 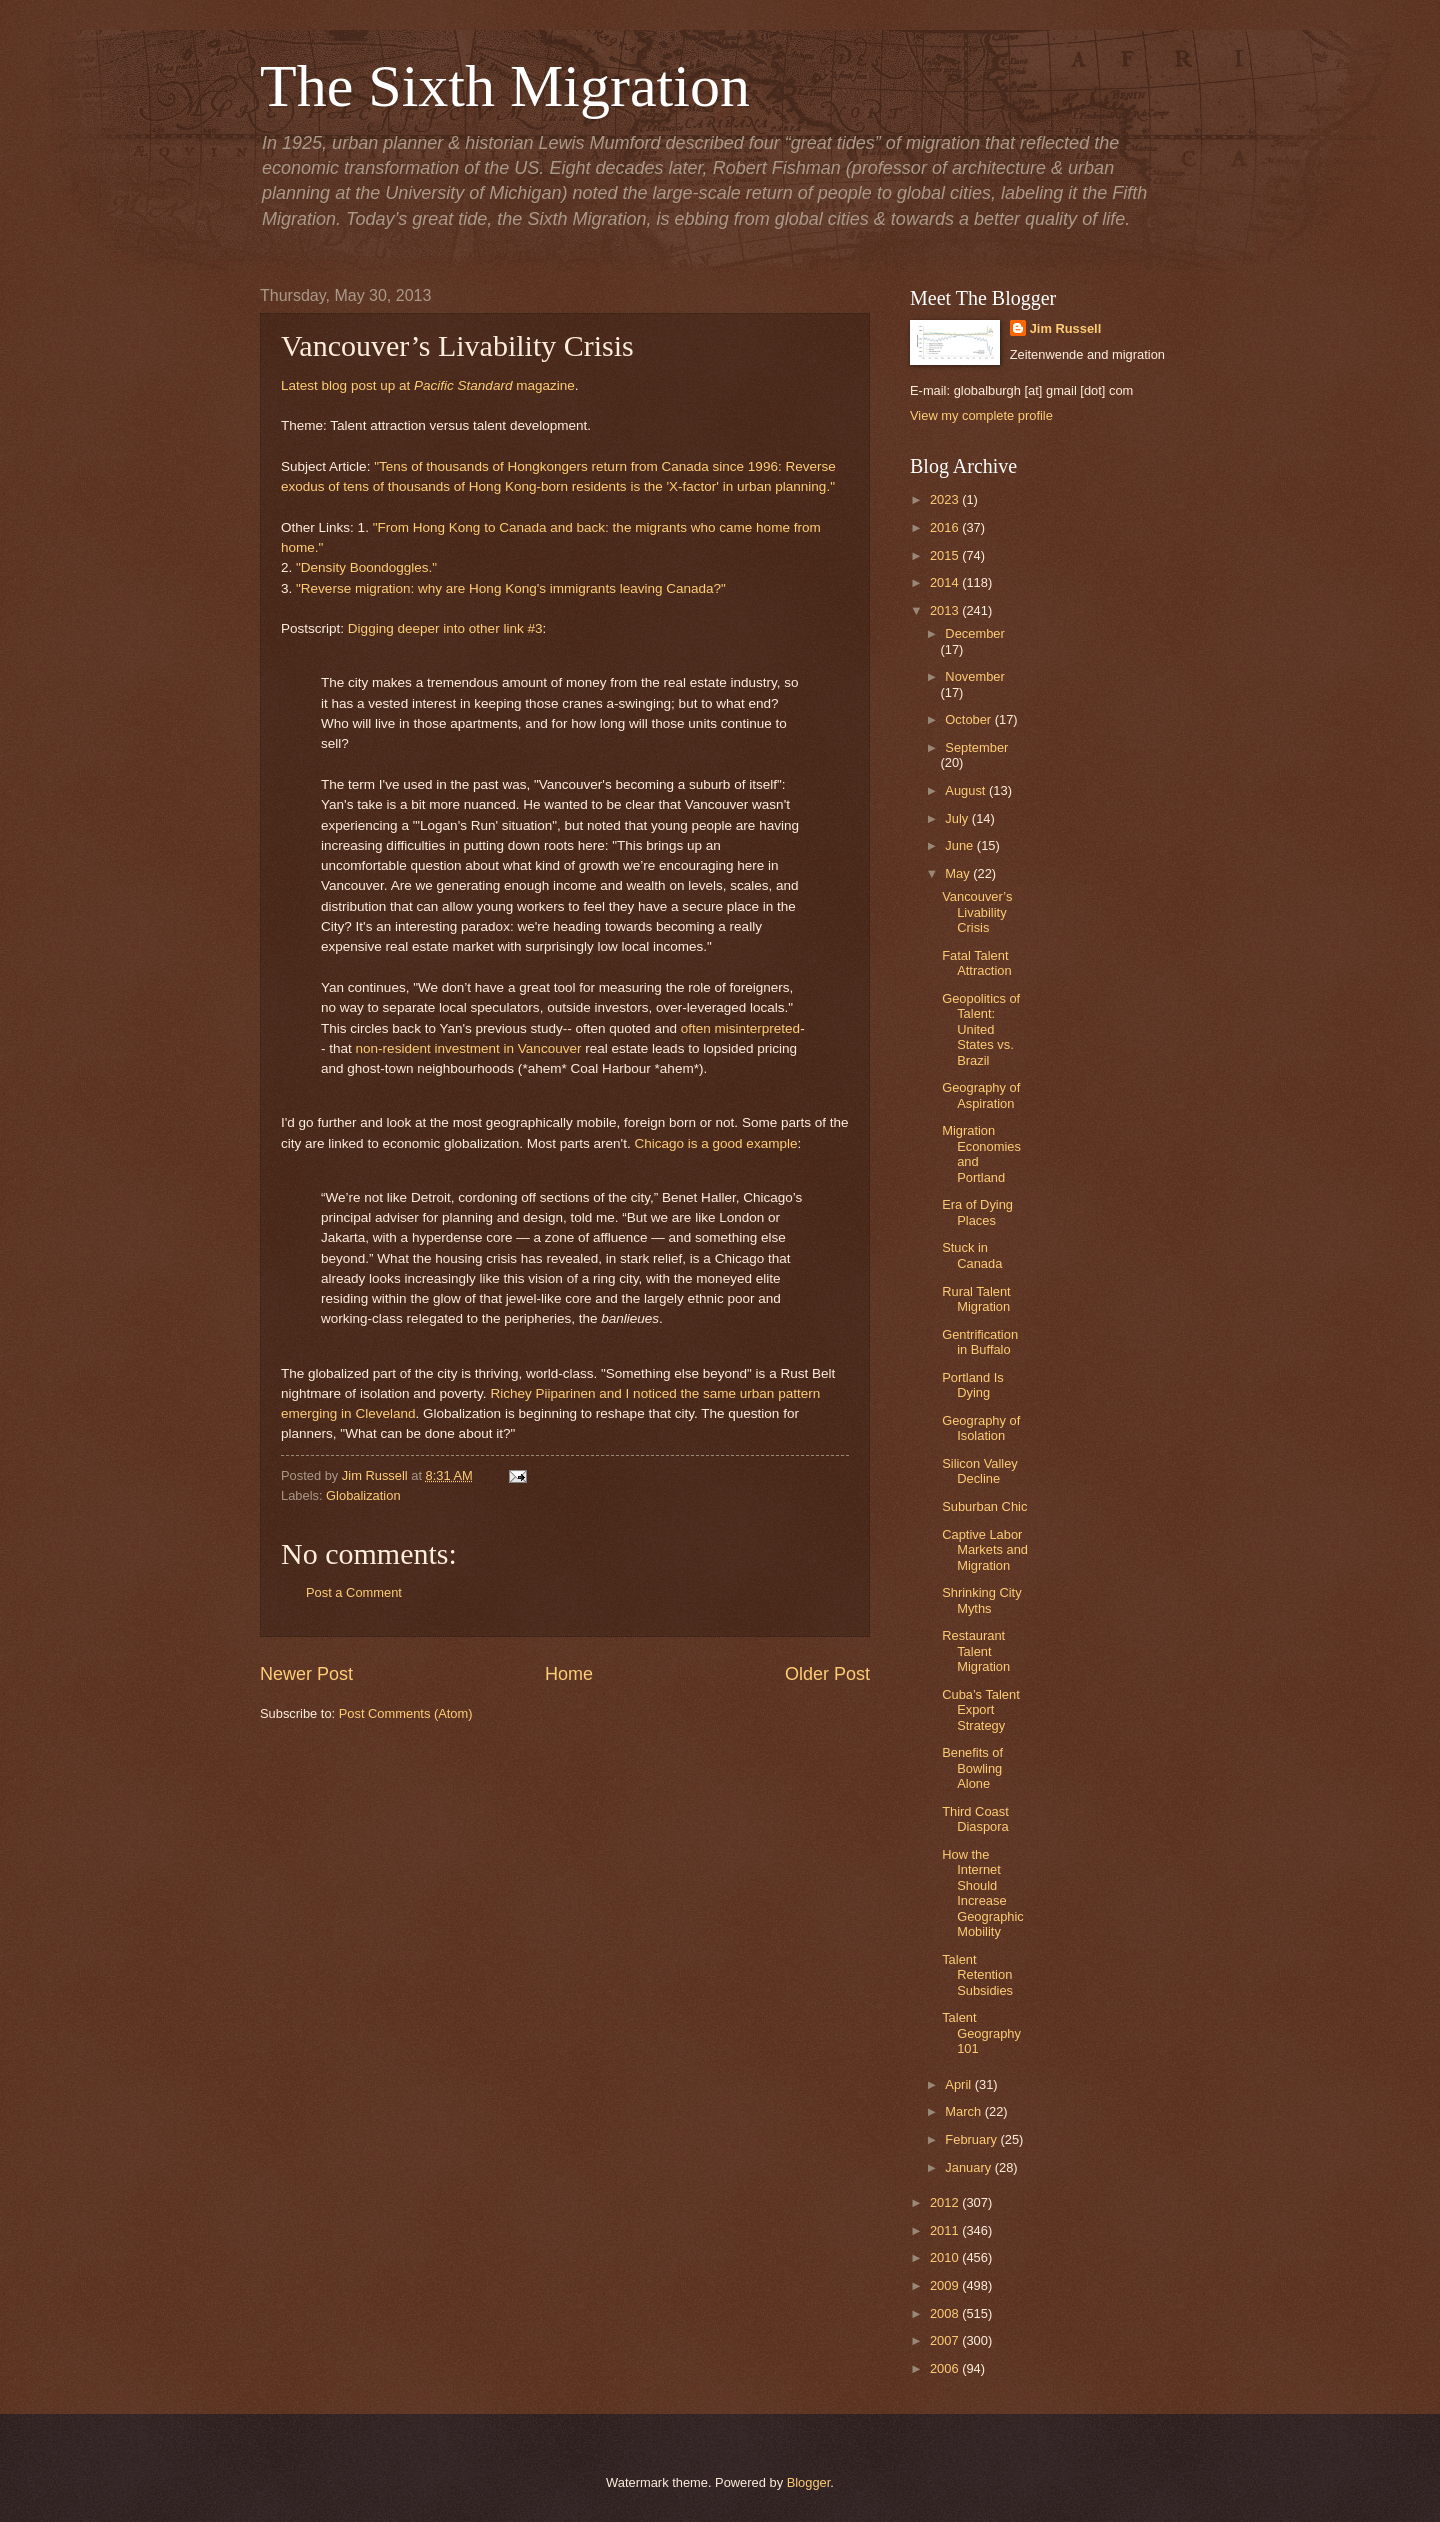 I want to click on Chicago is a good example, so click(x=715, y=1143).